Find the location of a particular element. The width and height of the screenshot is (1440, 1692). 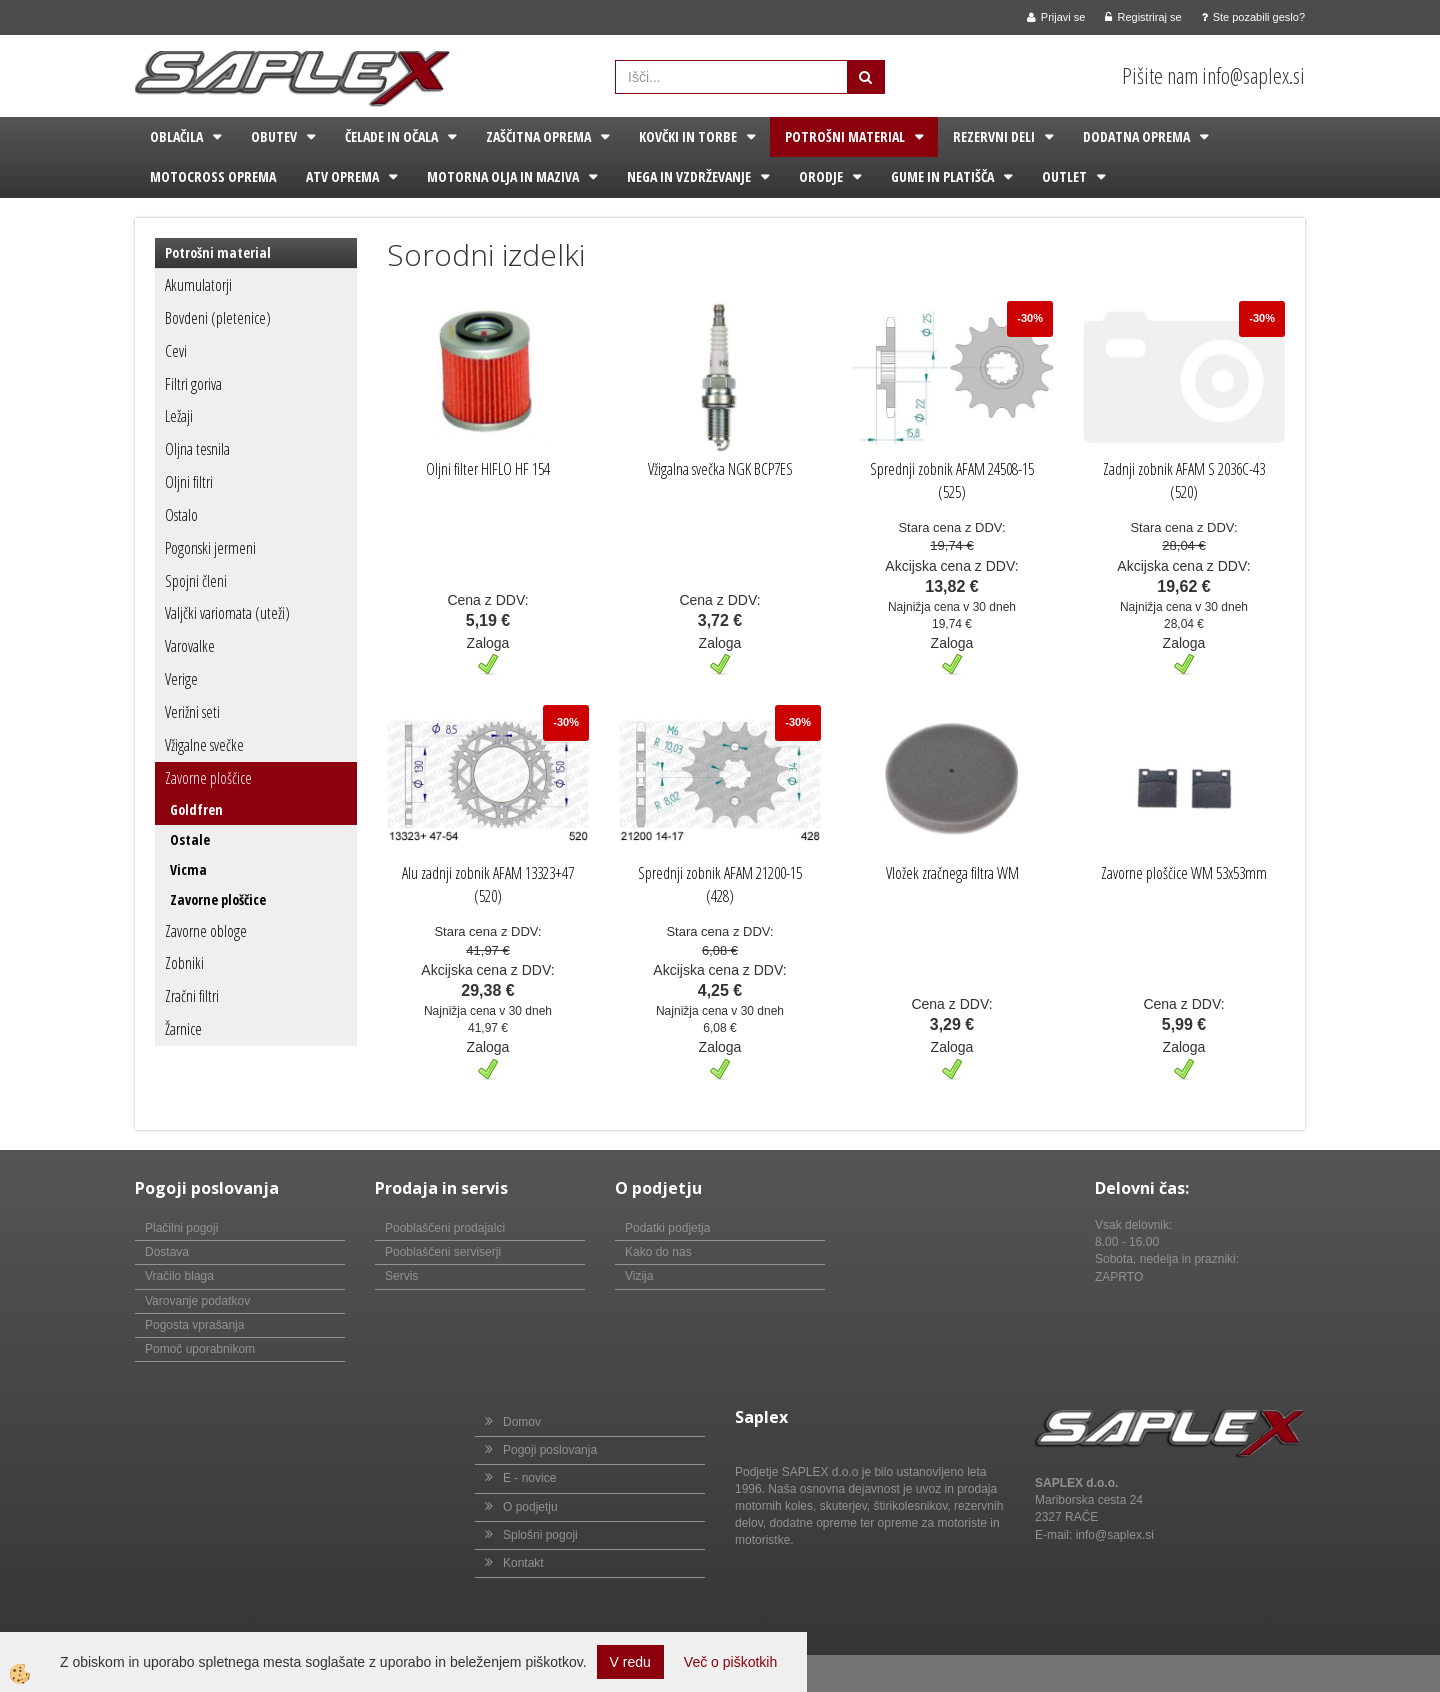

Kako do nas is located at coordinates (658, 1252).